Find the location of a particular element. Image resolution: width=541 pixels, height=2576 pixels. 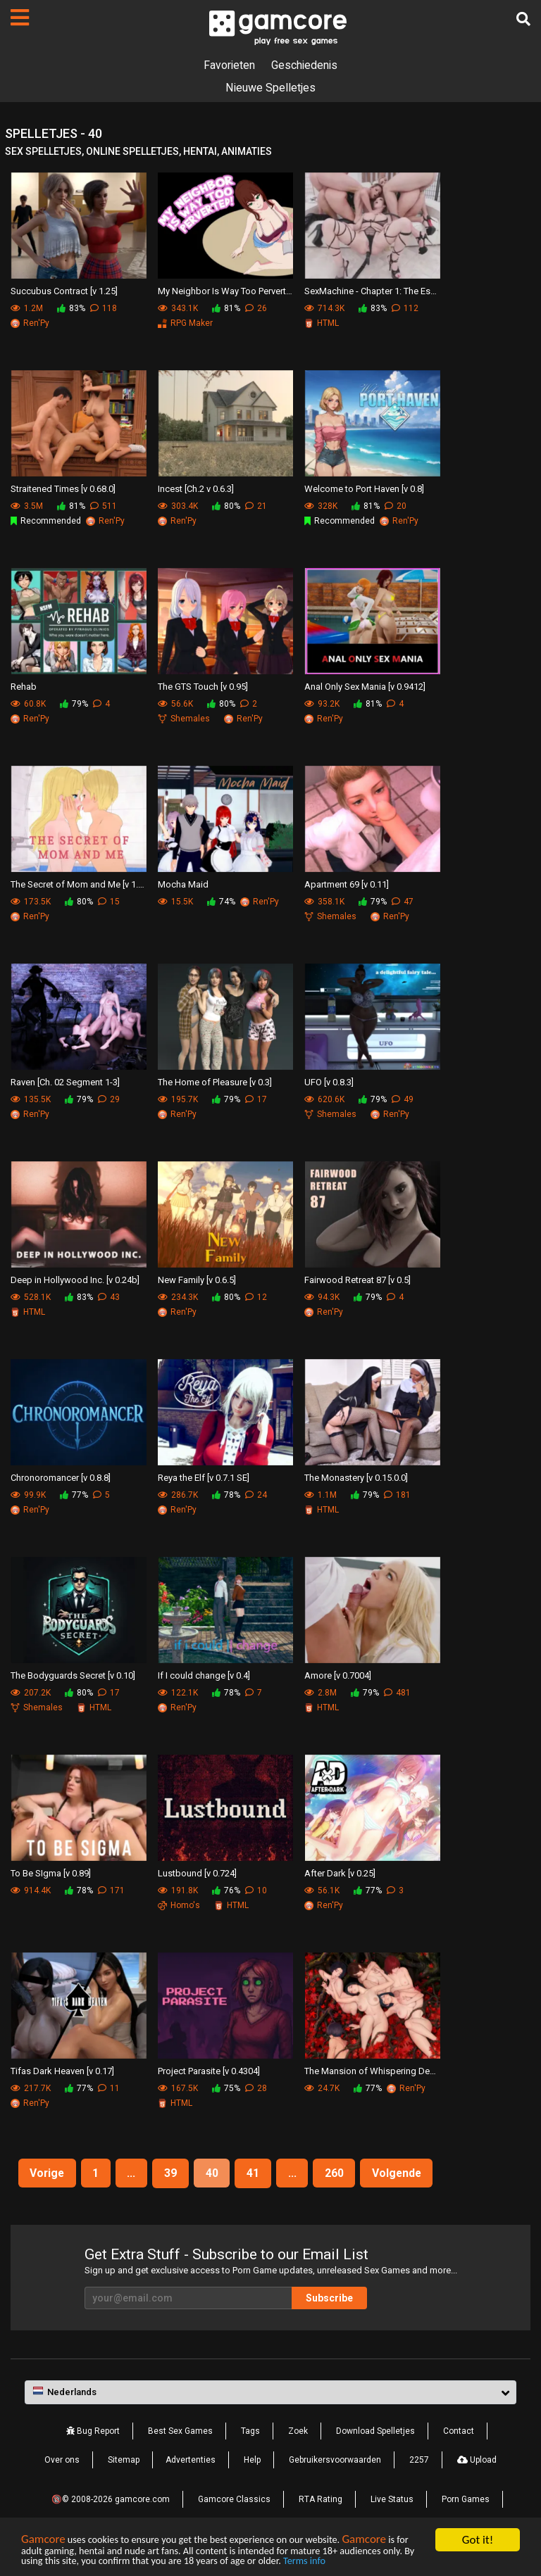

135.5K is located at coordinates (31, 1099).